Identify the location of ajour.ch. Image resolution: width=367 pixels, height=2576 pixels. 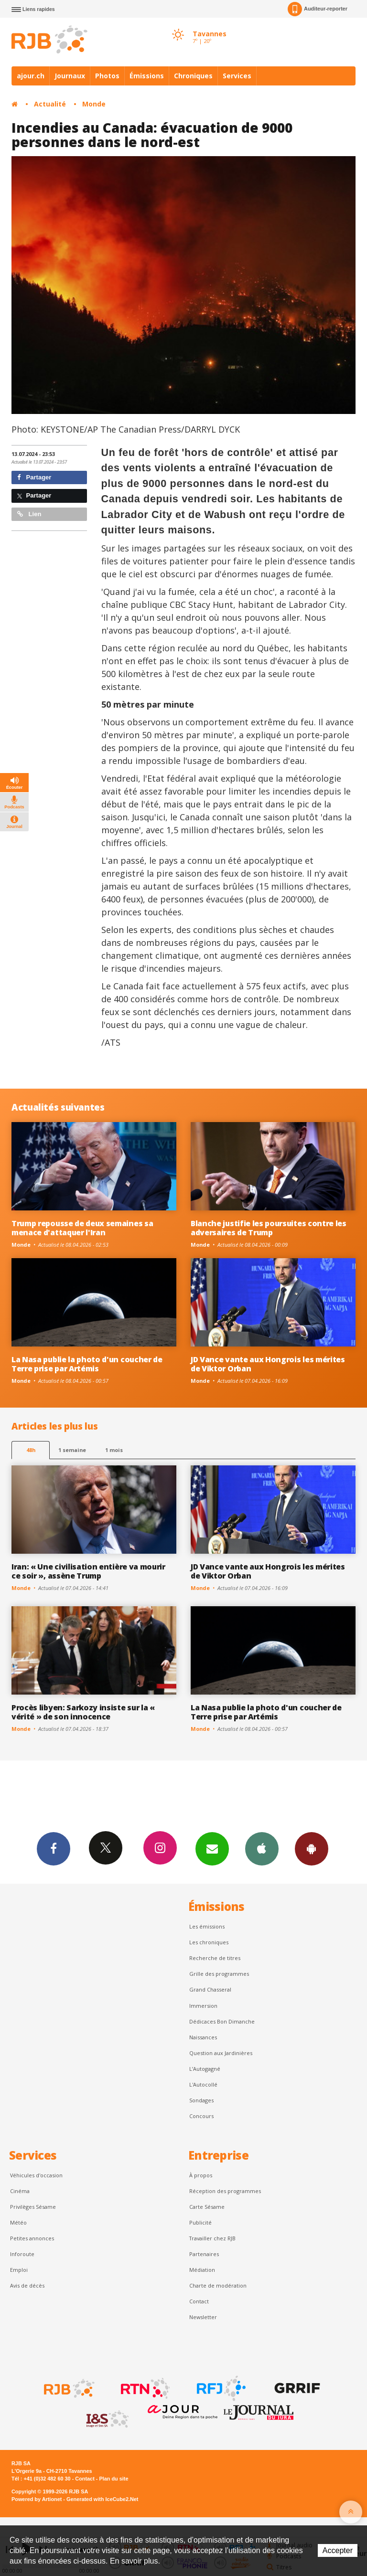
(30, 75).